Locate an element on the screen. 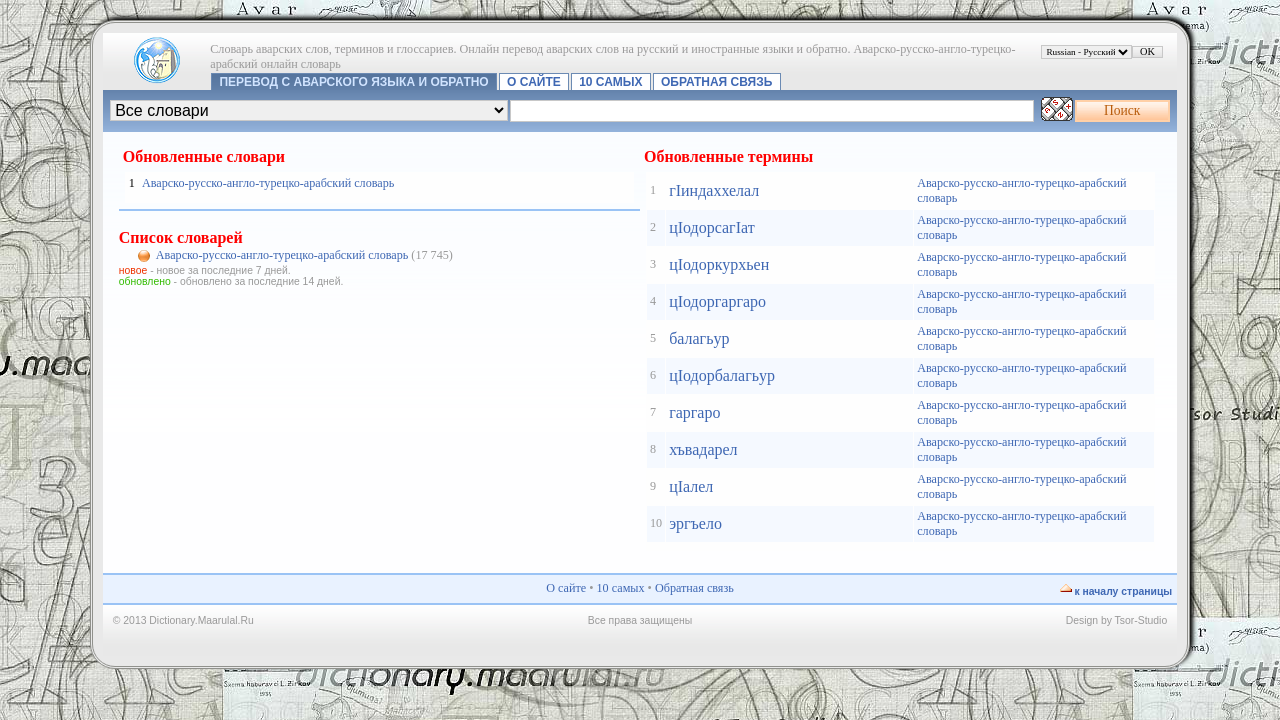  гIиндаххелал is located at coordinates (714, 190).